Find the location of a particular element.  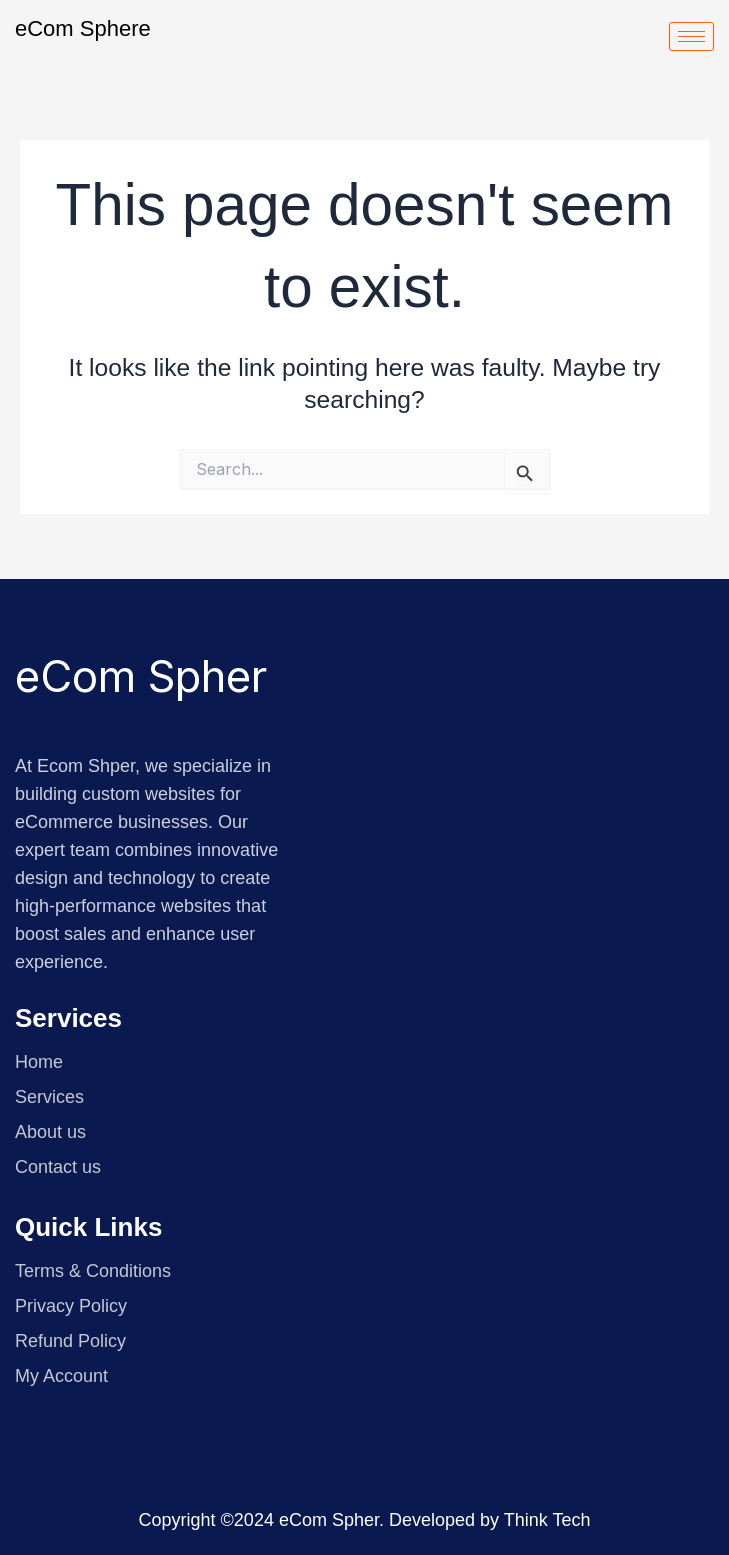

eCom Sphere is located at coordinates (83, 28).